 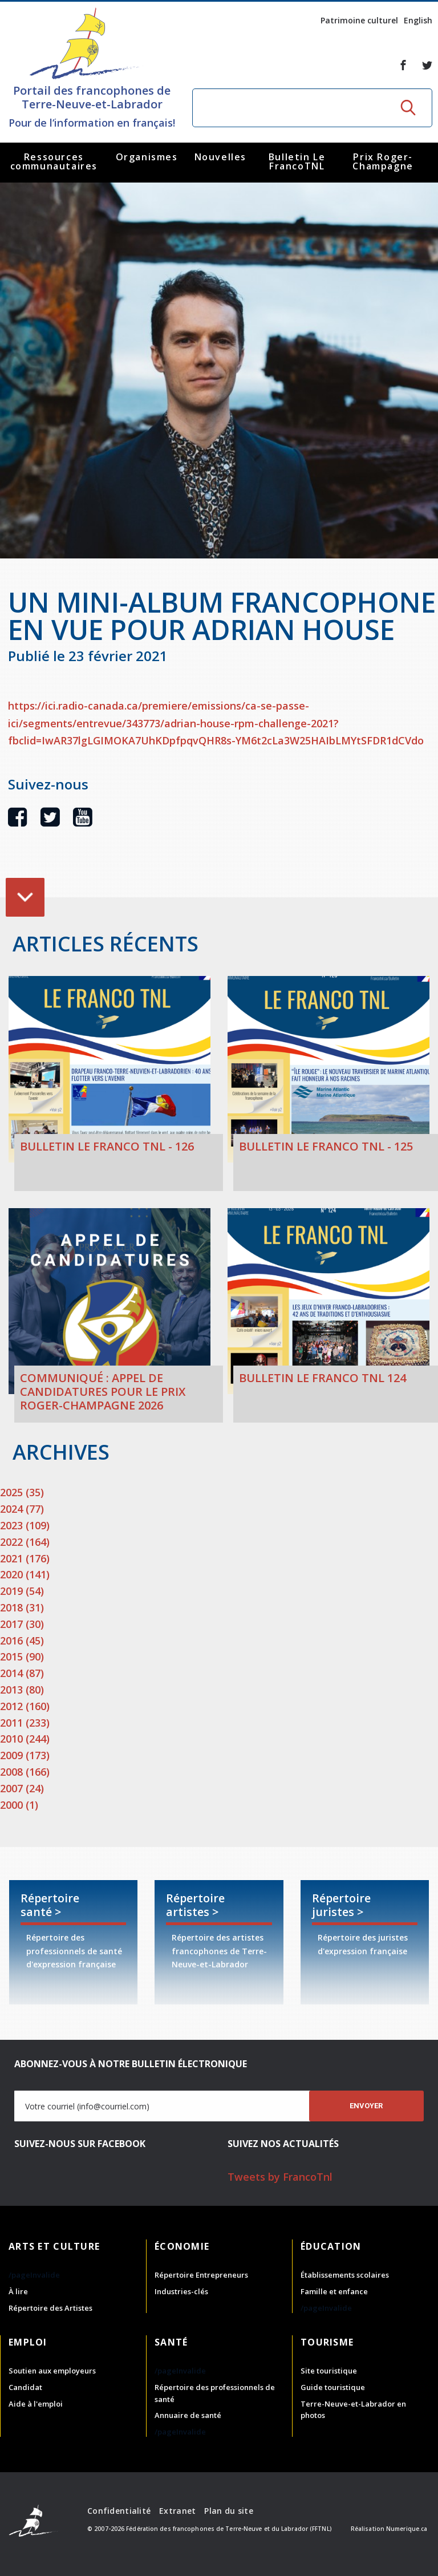 What do you see at coordinates (22, 1656) in the screenshot?
I see `2015 (90)` at bounding box center [22, 1656].